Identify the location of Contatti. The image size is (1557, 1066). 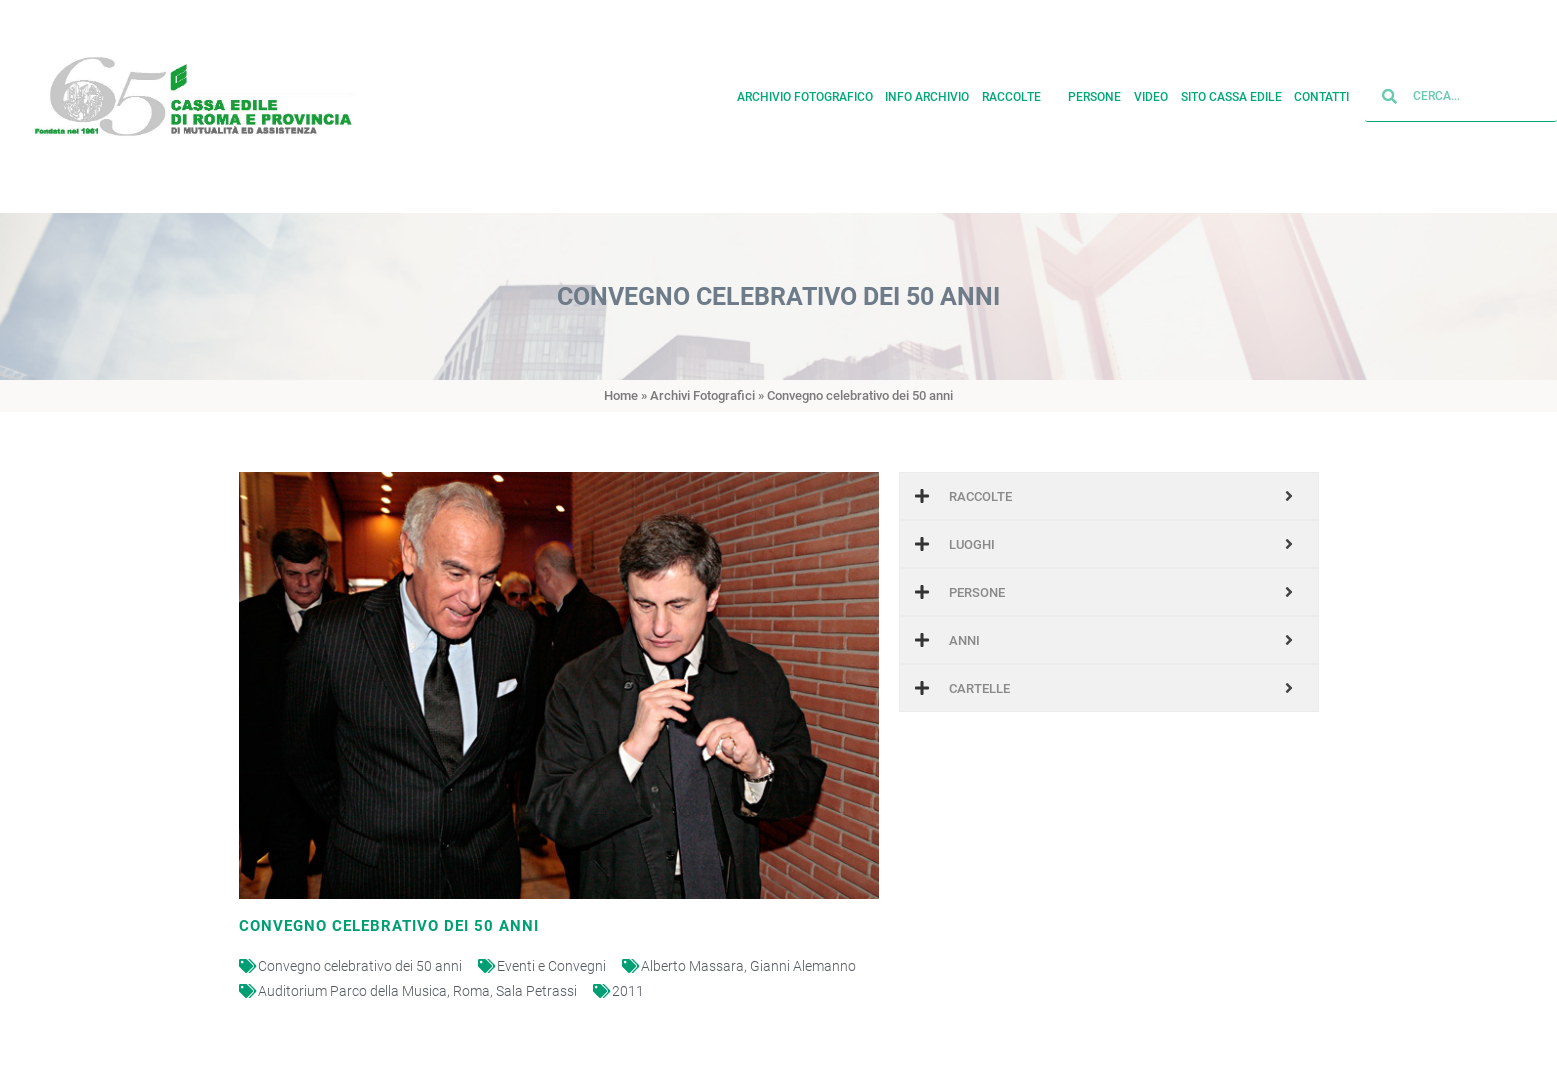
(1321, 93).